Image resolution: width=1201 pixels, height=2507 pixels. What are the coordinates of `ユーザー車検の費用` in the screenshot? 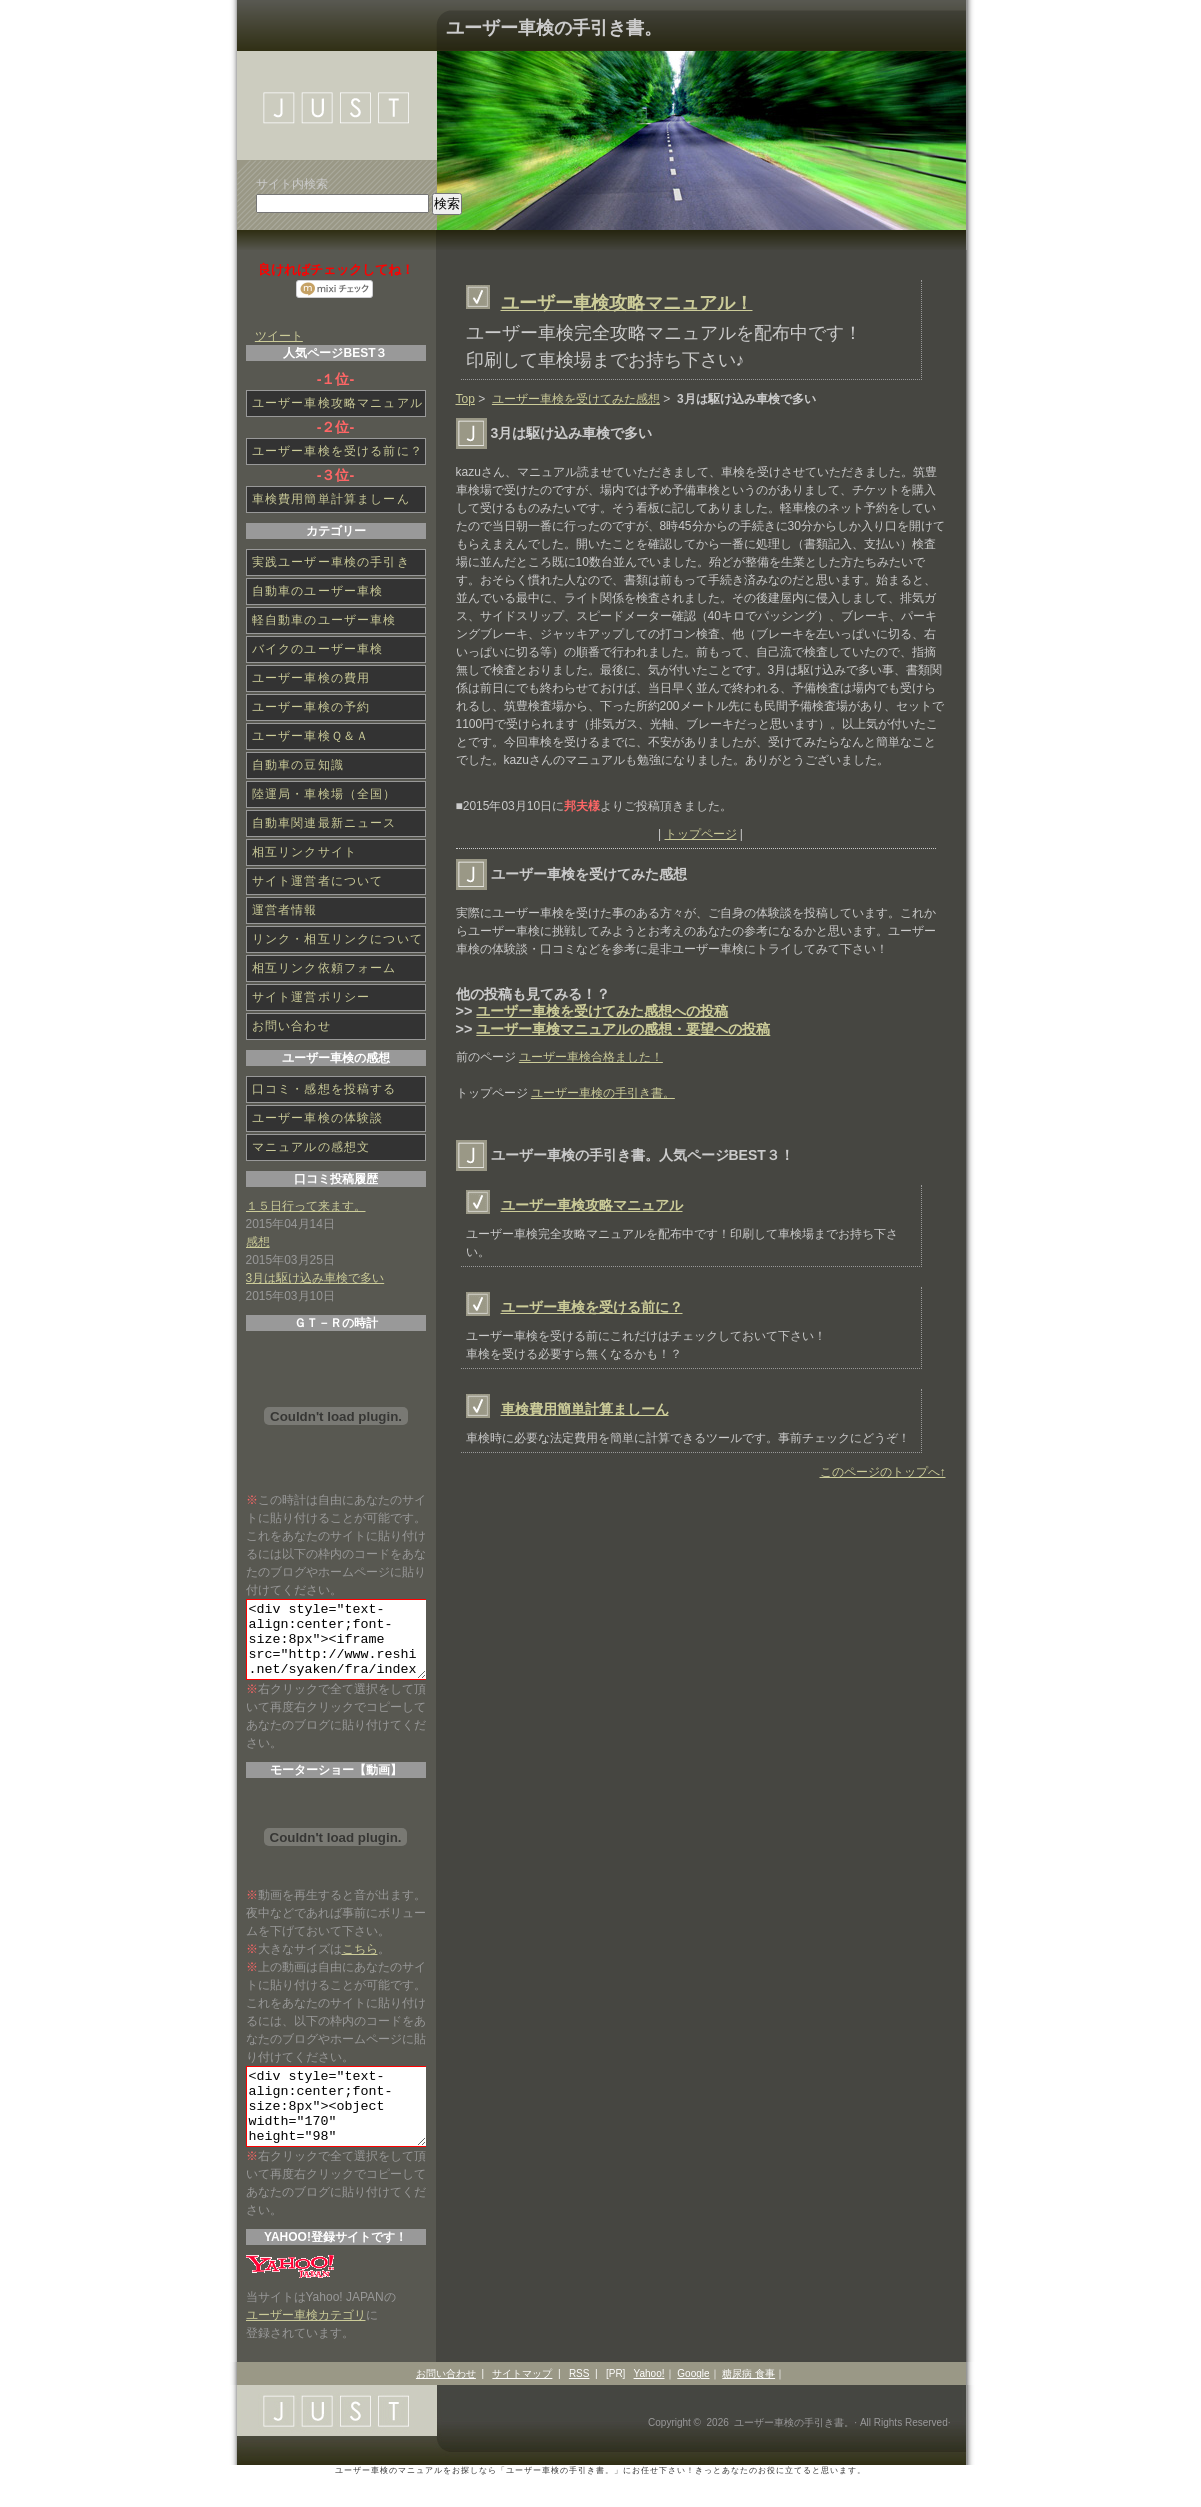 It's located at (311, 678).